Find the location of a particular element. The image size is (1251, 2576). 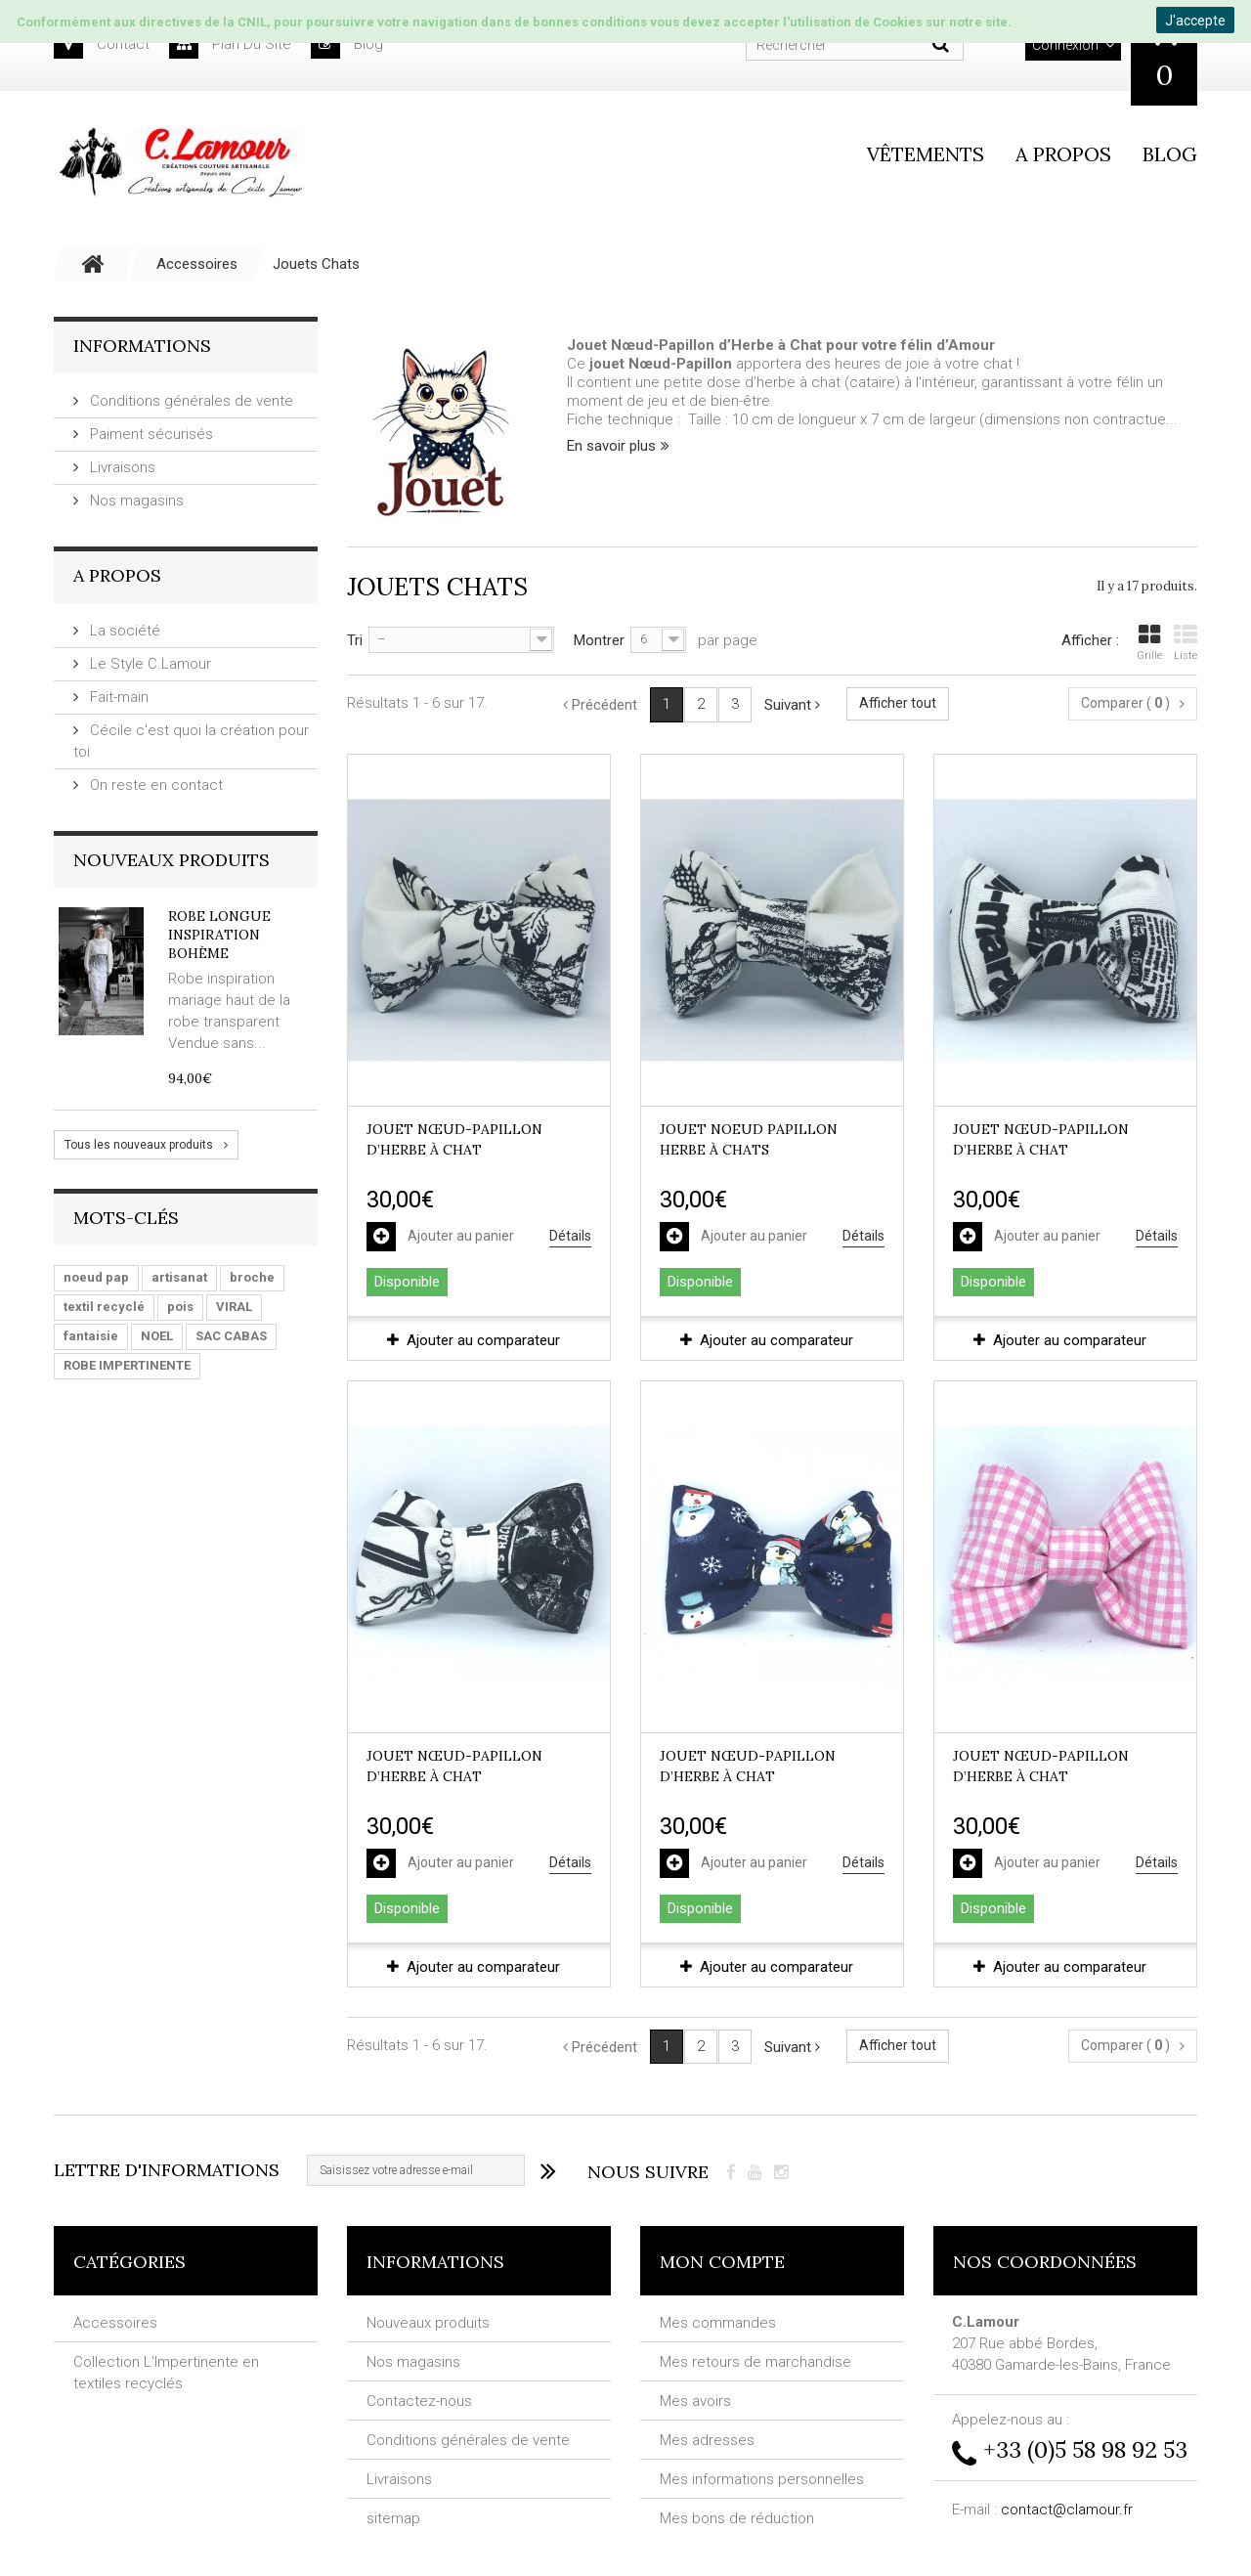

On reste en contact is located at coordinates (154, 785).